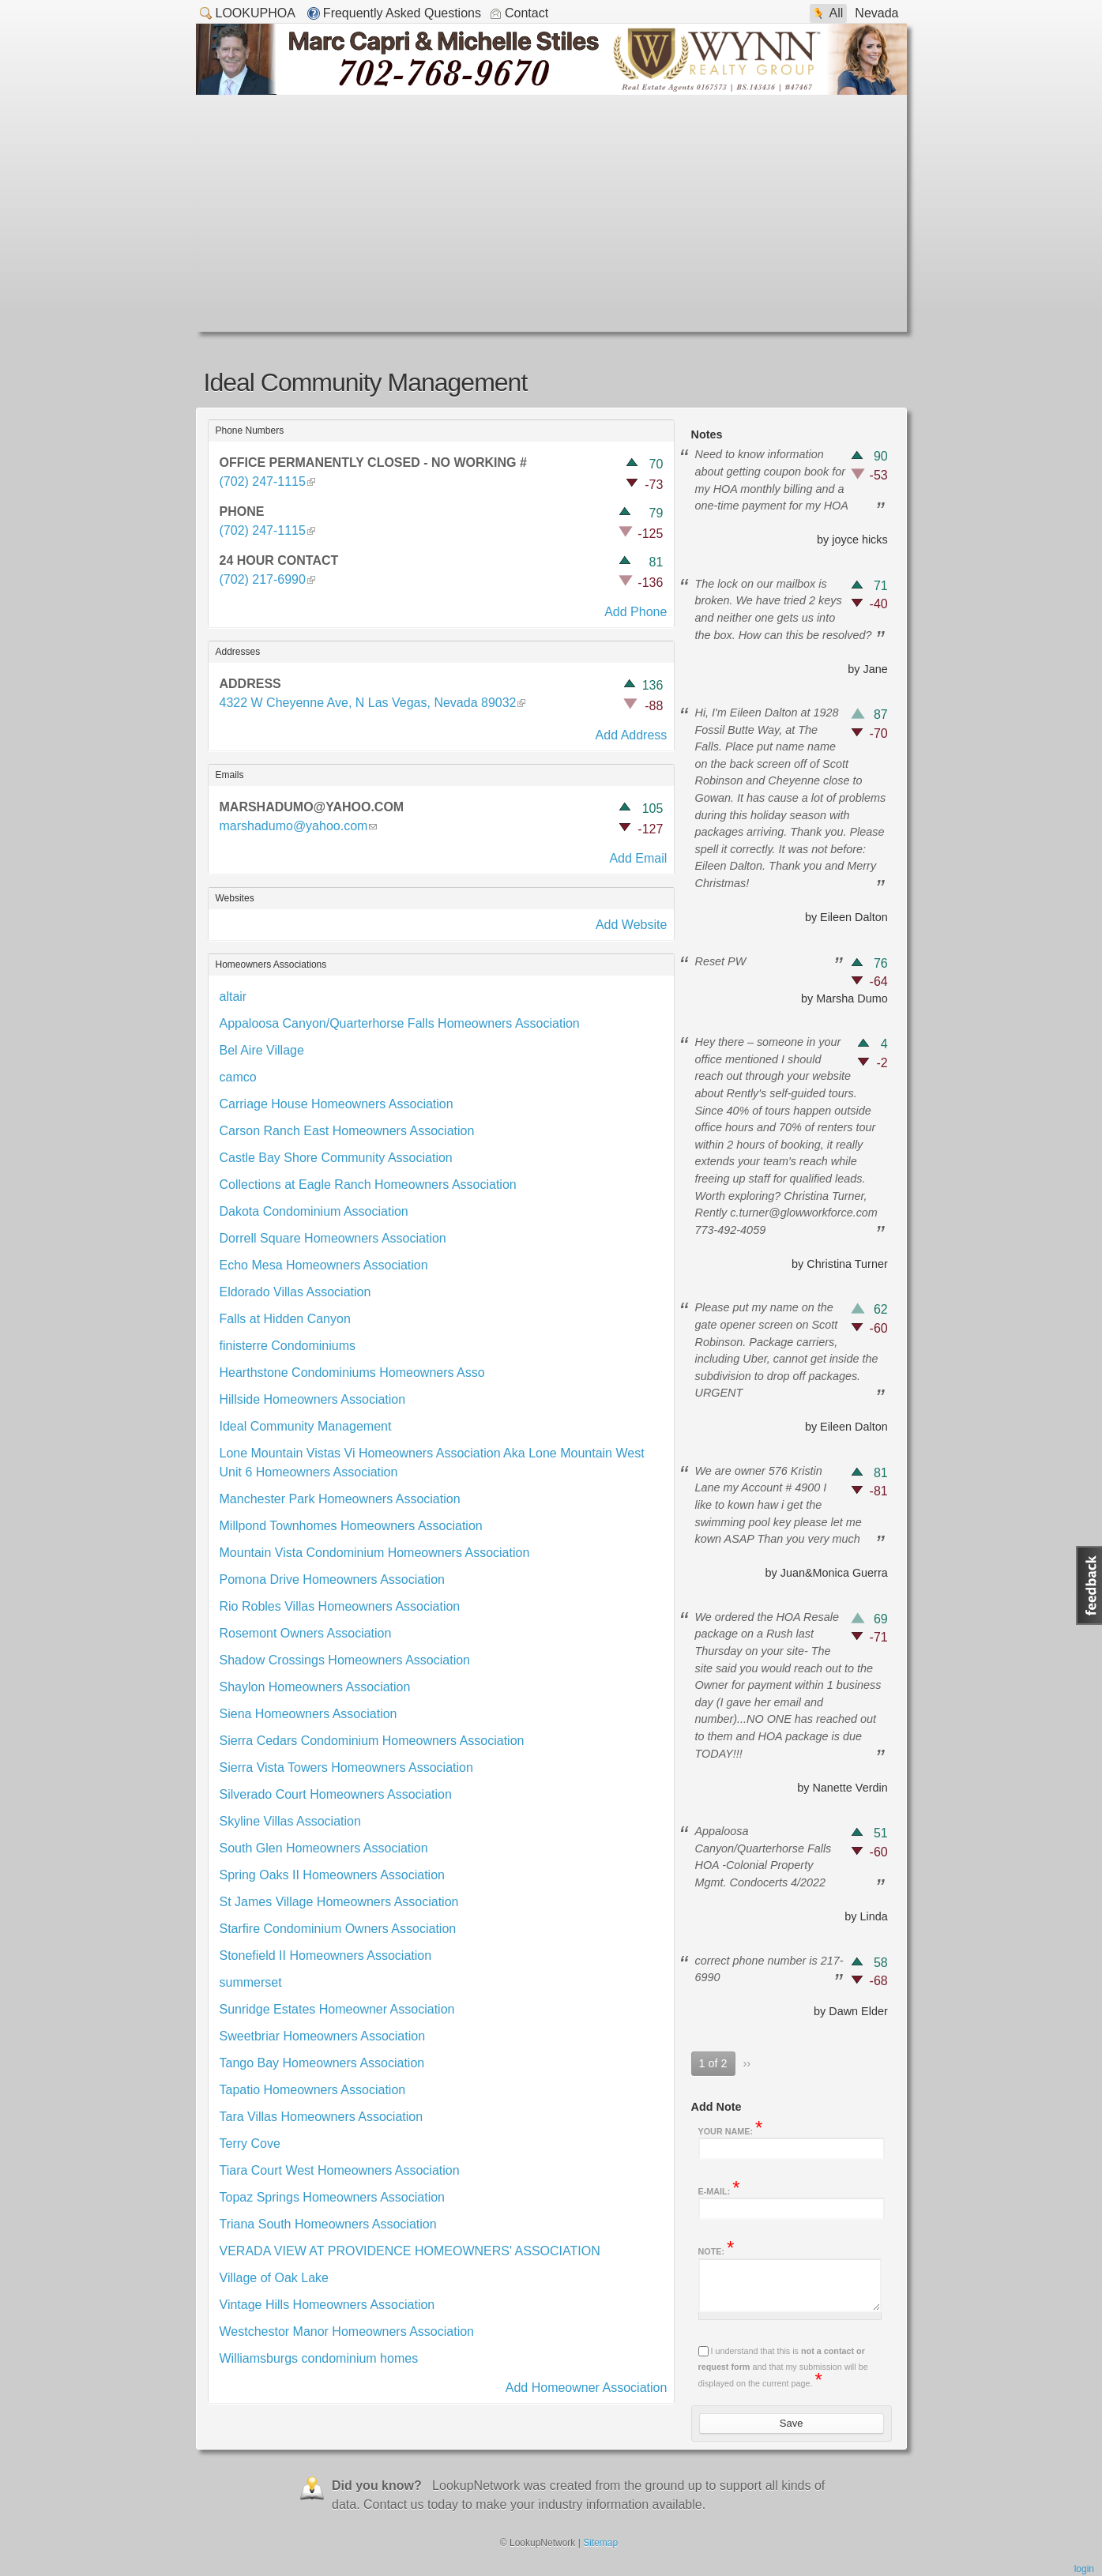  Describe the element at coordinates (526, 13) in the screenshot. I see `Contact` at that location.